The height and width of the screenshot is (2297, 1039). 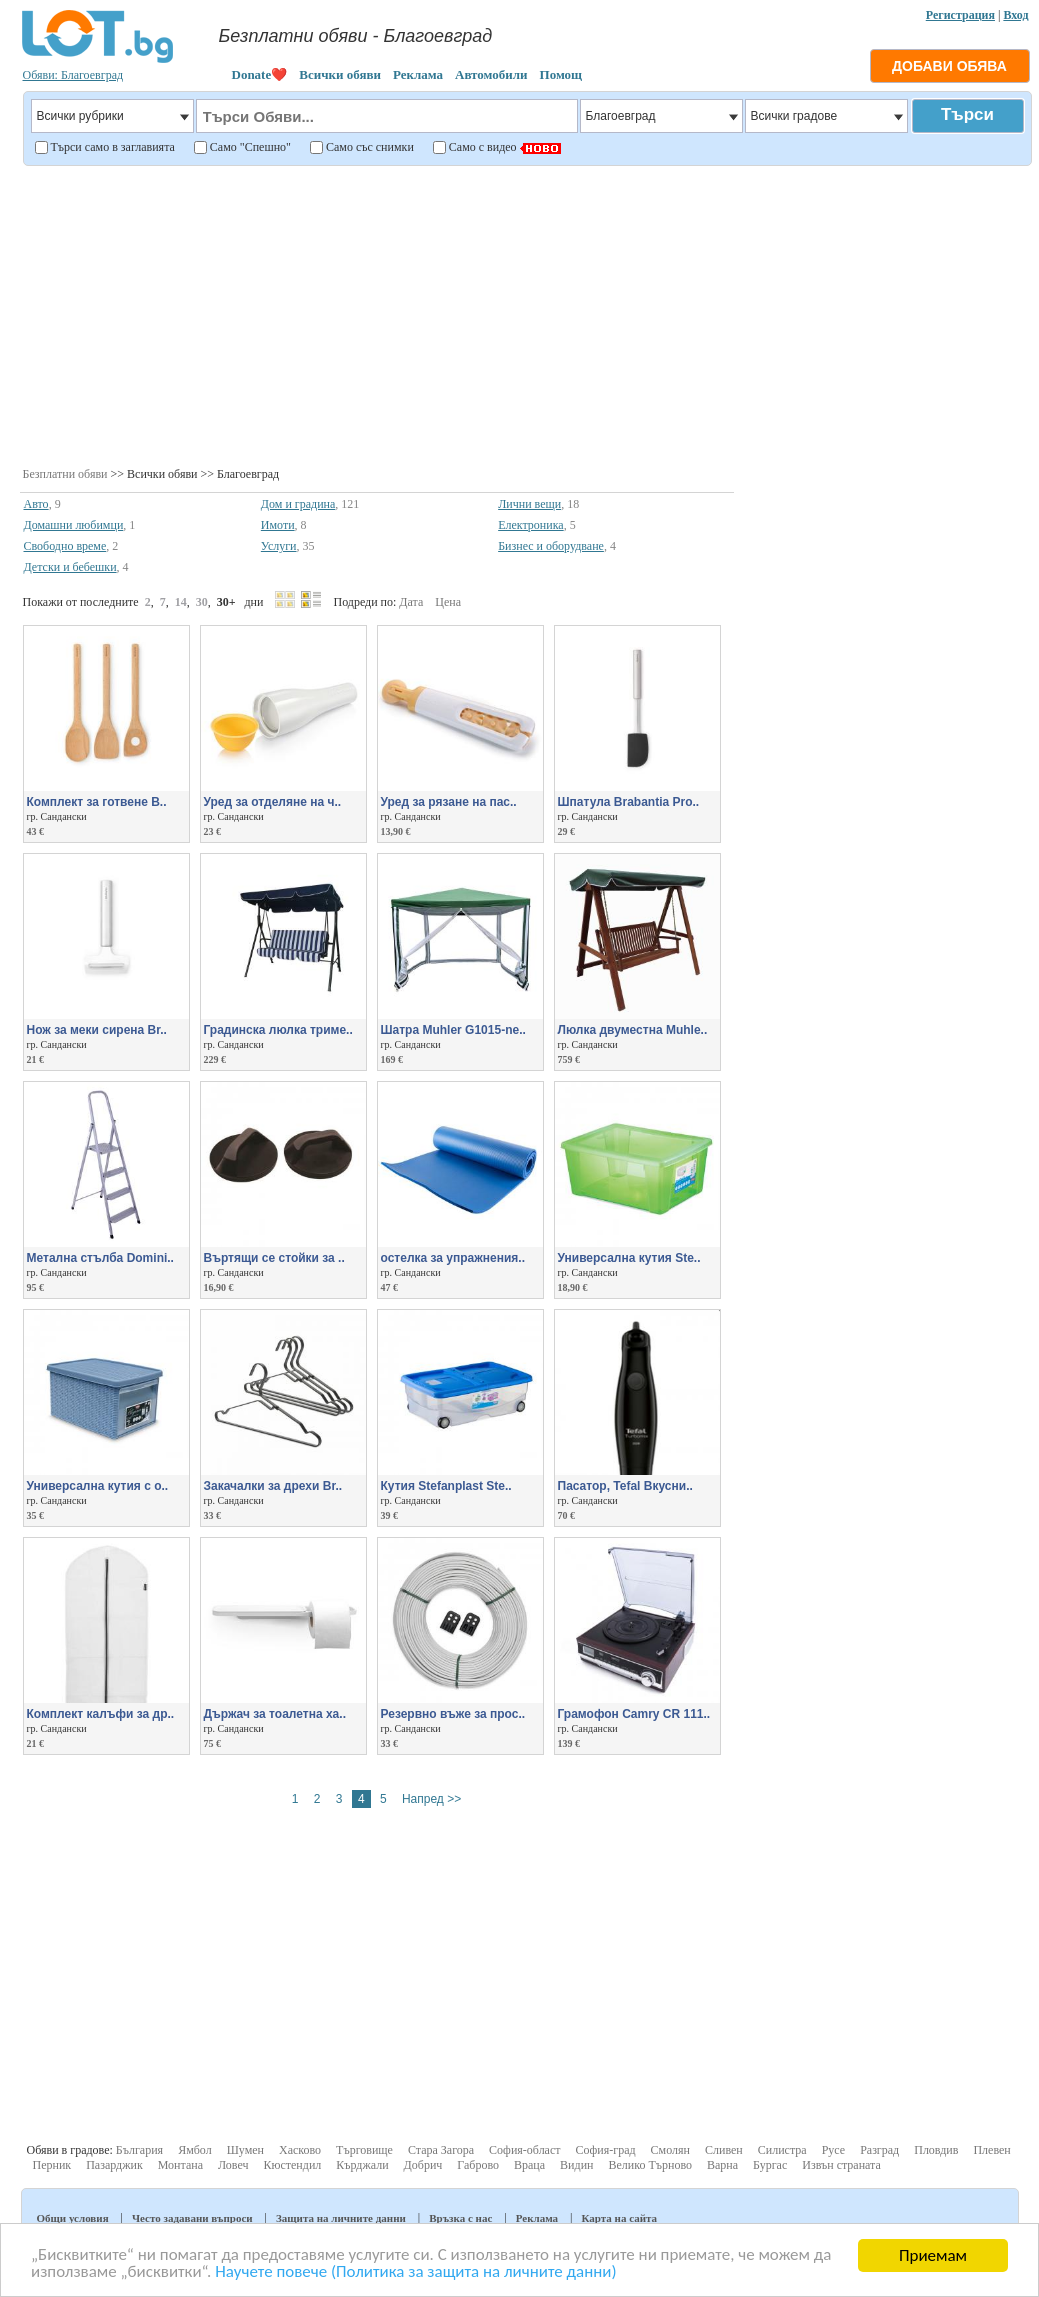 I want to click on Дом и градина, so click(x=298, y=504).